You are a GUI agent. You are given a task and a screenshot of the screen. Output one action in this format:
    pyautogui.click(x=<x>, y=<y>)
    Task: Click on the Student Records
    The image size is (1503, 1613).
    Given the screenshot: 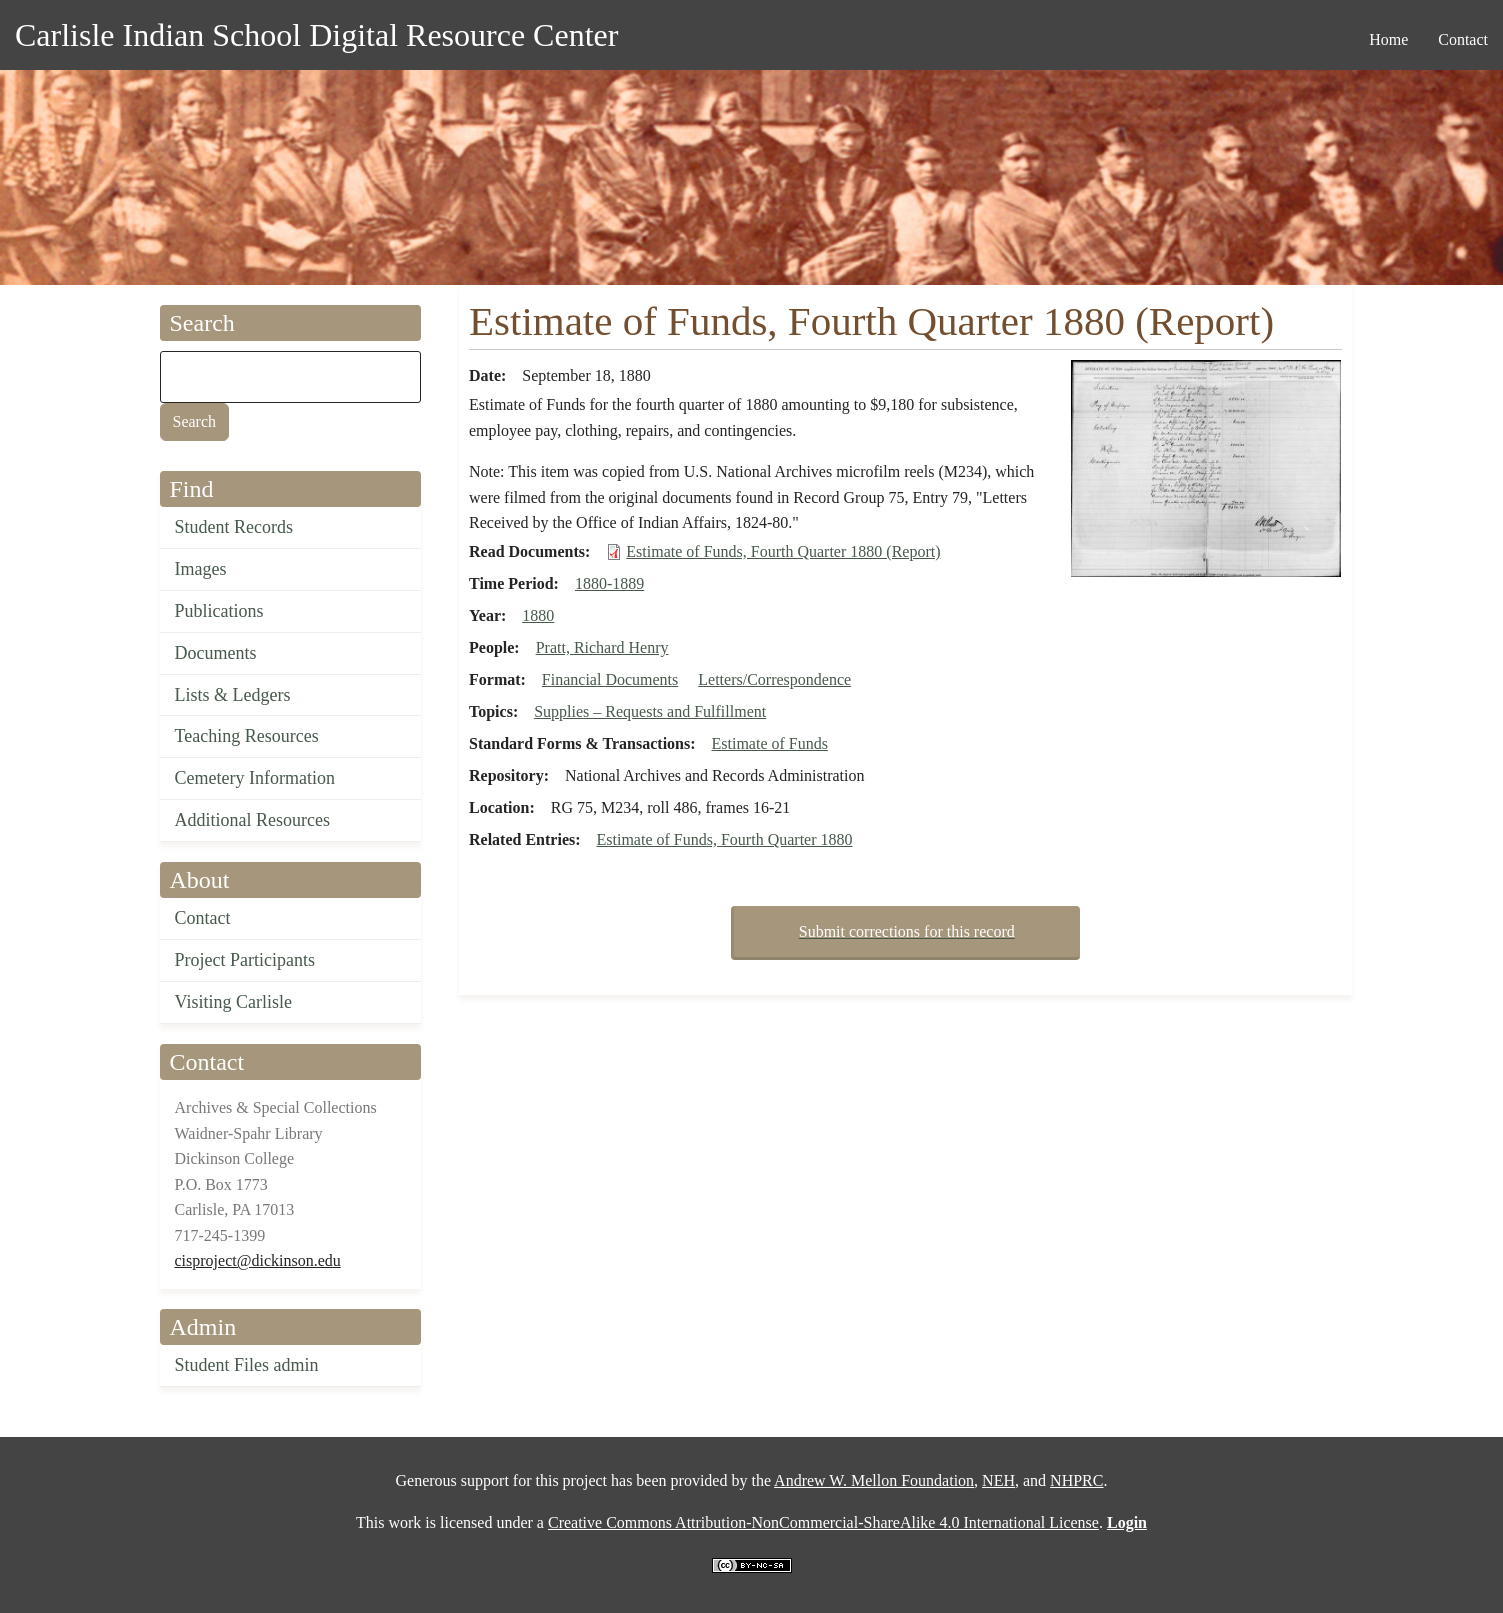 What is the action you would take?
    pyautogui.click(x=234, y=527)
    